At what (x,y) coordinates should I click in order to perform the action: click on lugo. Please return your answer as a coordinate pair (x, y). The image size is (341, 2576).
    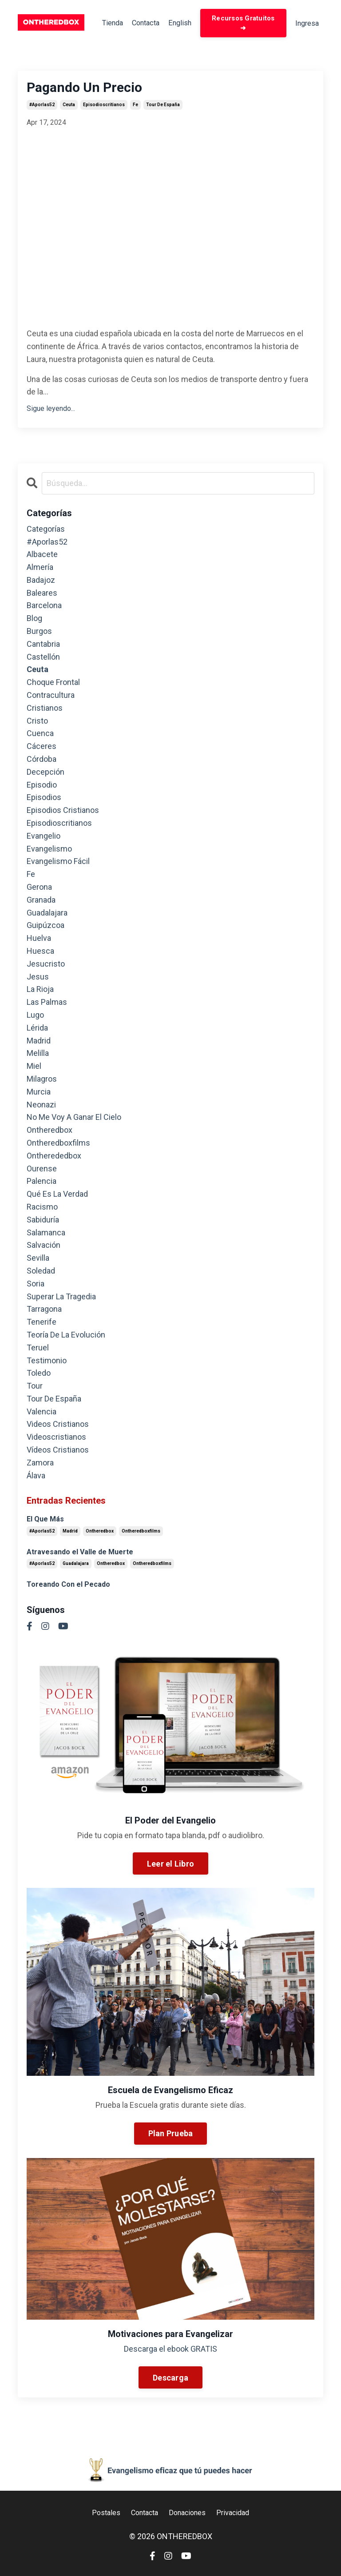
    Looking at the image, I should click on (35, 1016).